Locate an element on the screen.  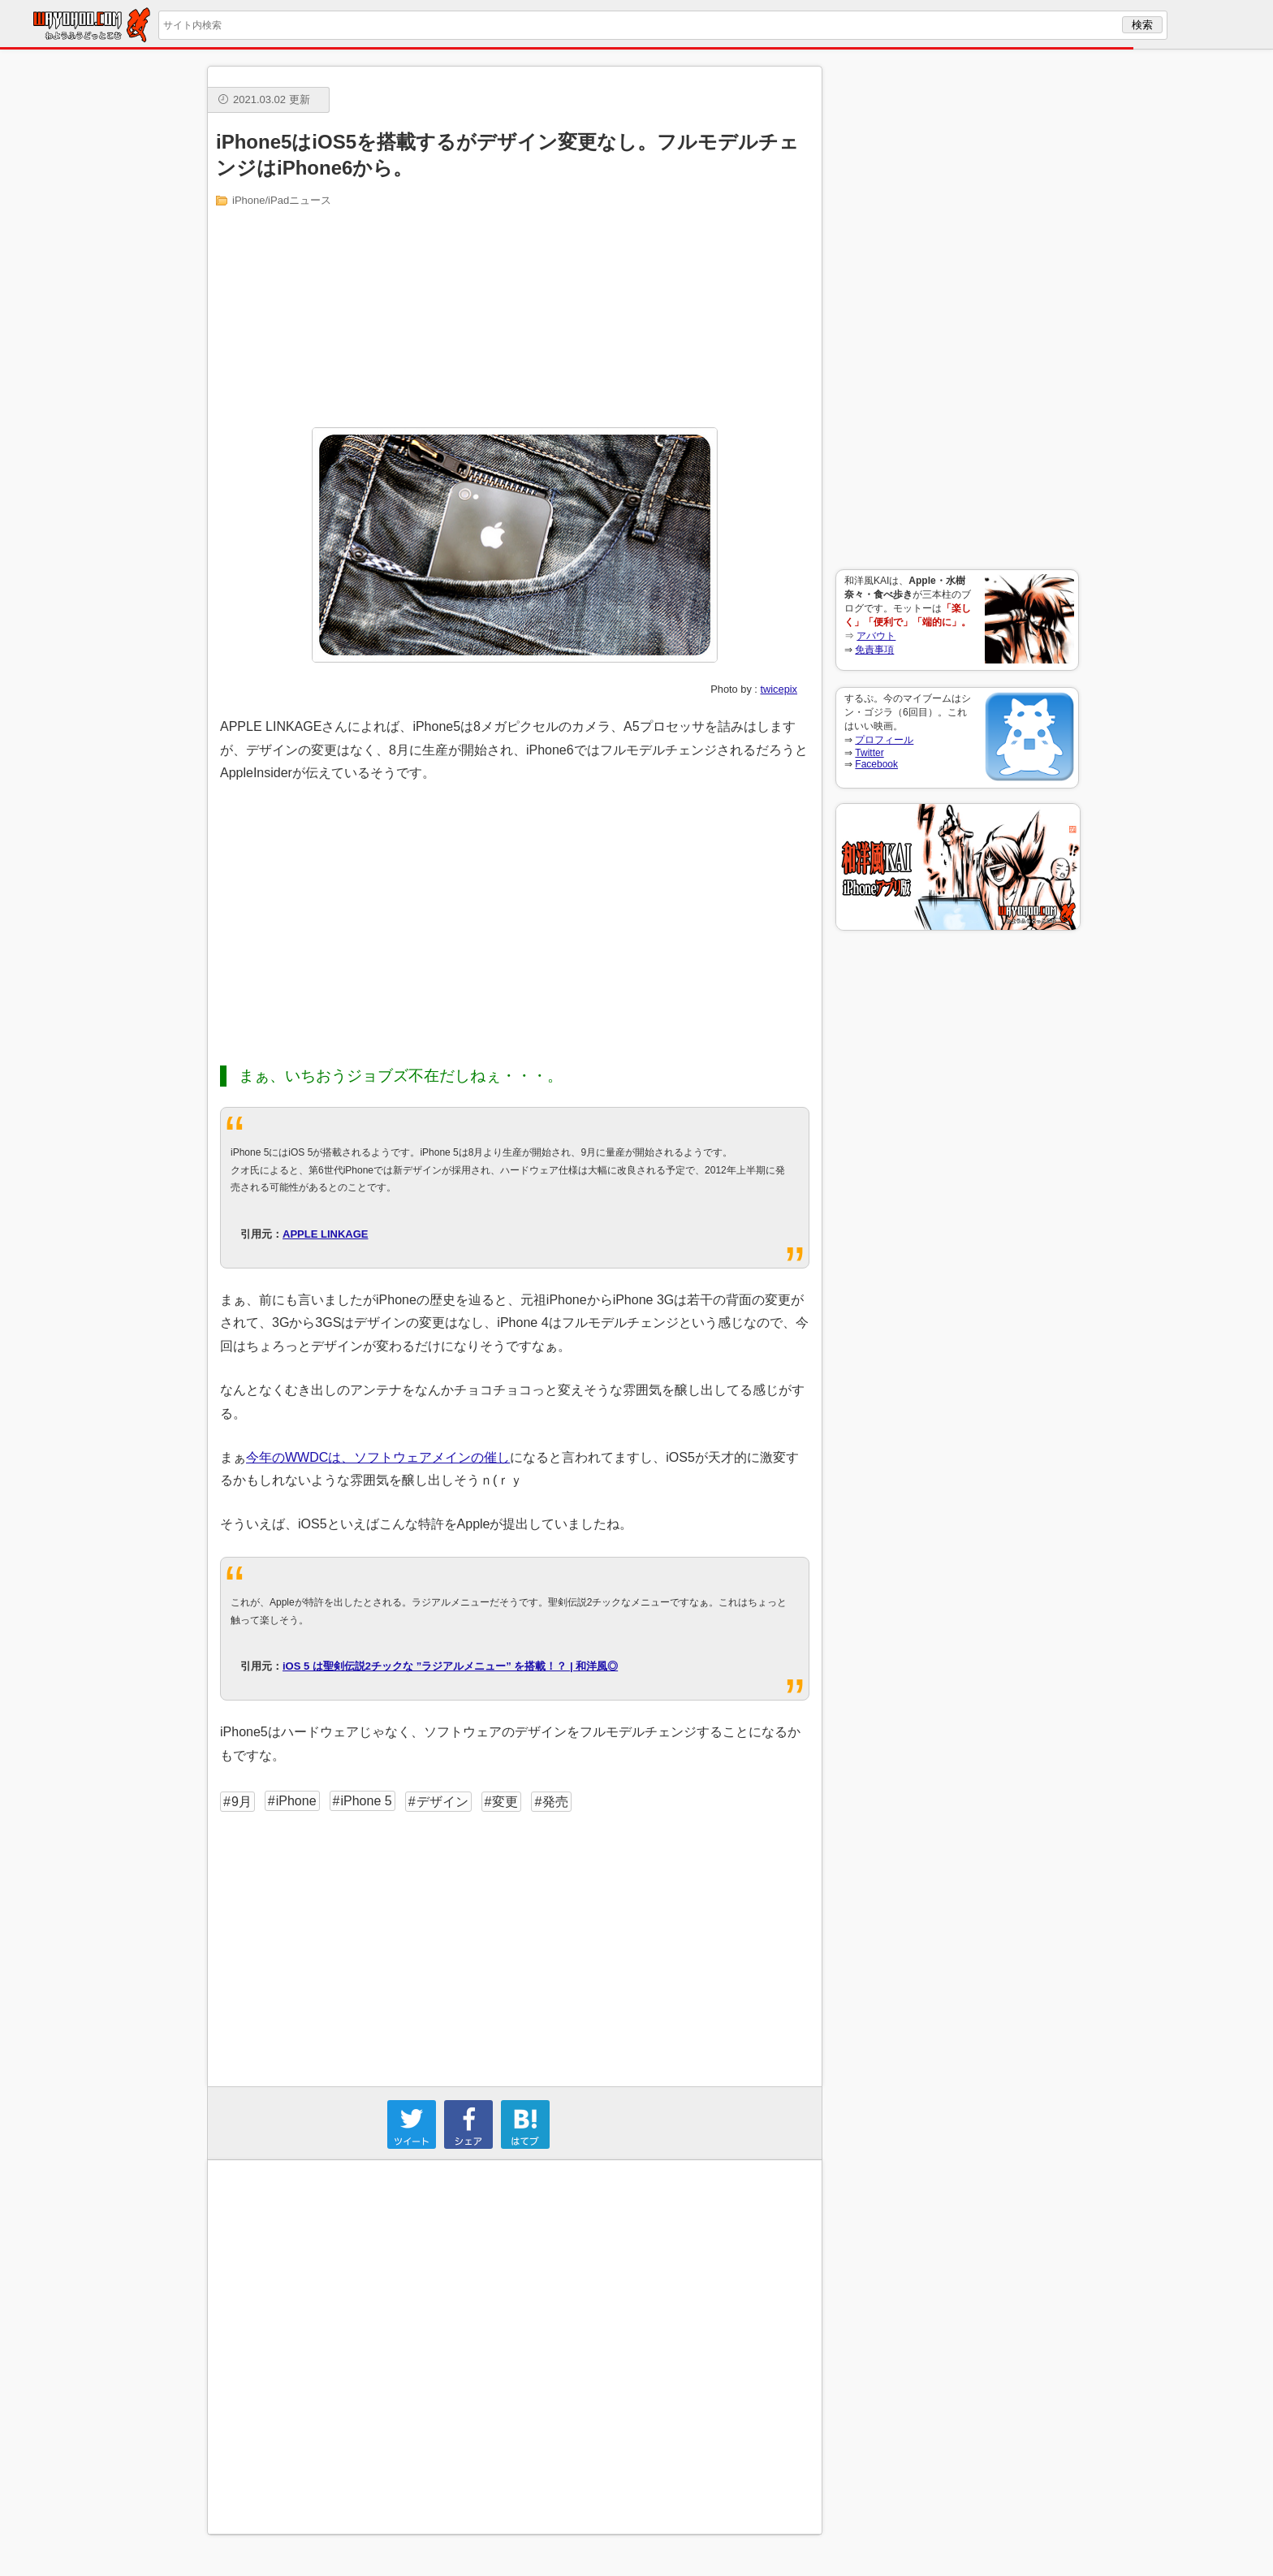
プロフィール is located at coordinates (884, 740).